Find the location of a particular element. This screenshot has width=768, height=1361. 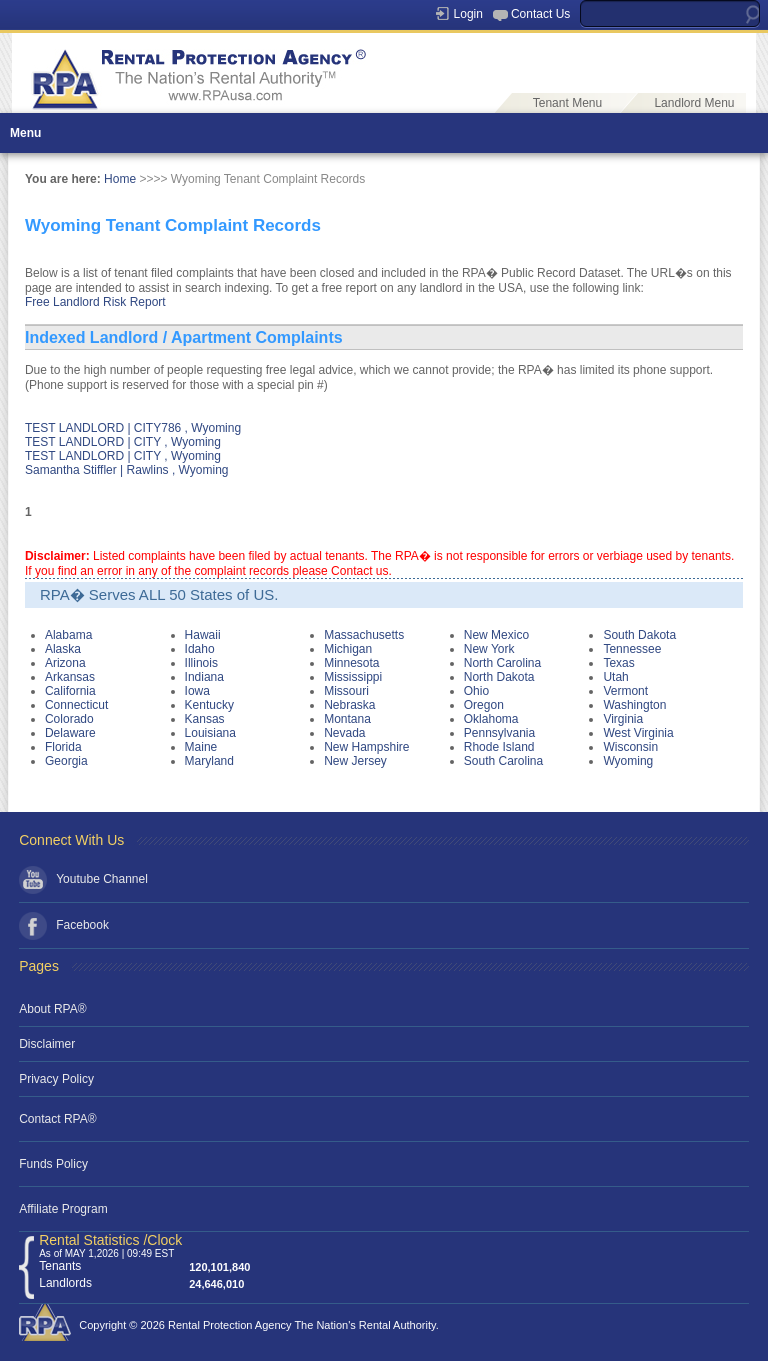

Oklahoma is located at coordinates (491, 719).